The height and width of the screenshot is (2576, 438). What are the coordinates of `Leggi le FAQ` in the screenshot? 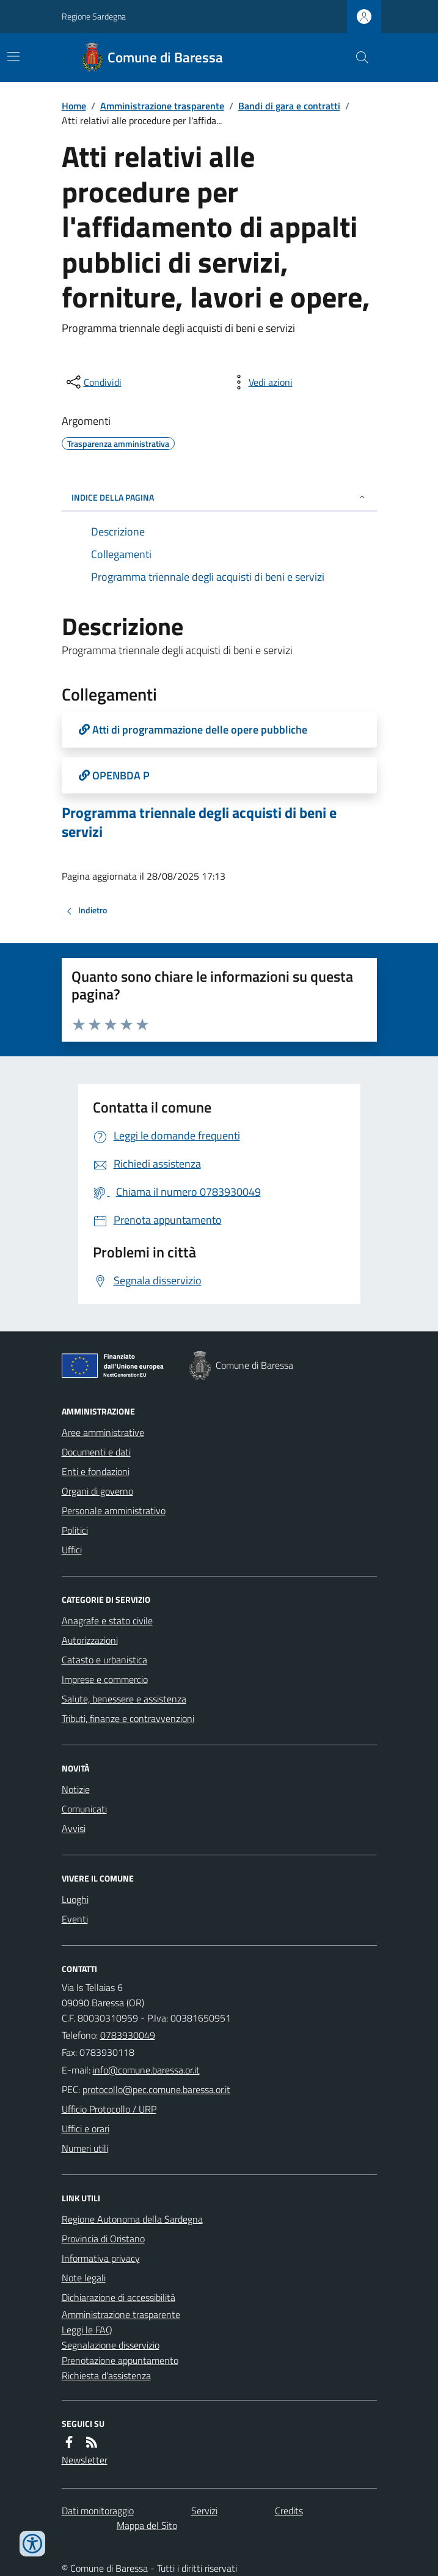 It's located at (87, 2329).